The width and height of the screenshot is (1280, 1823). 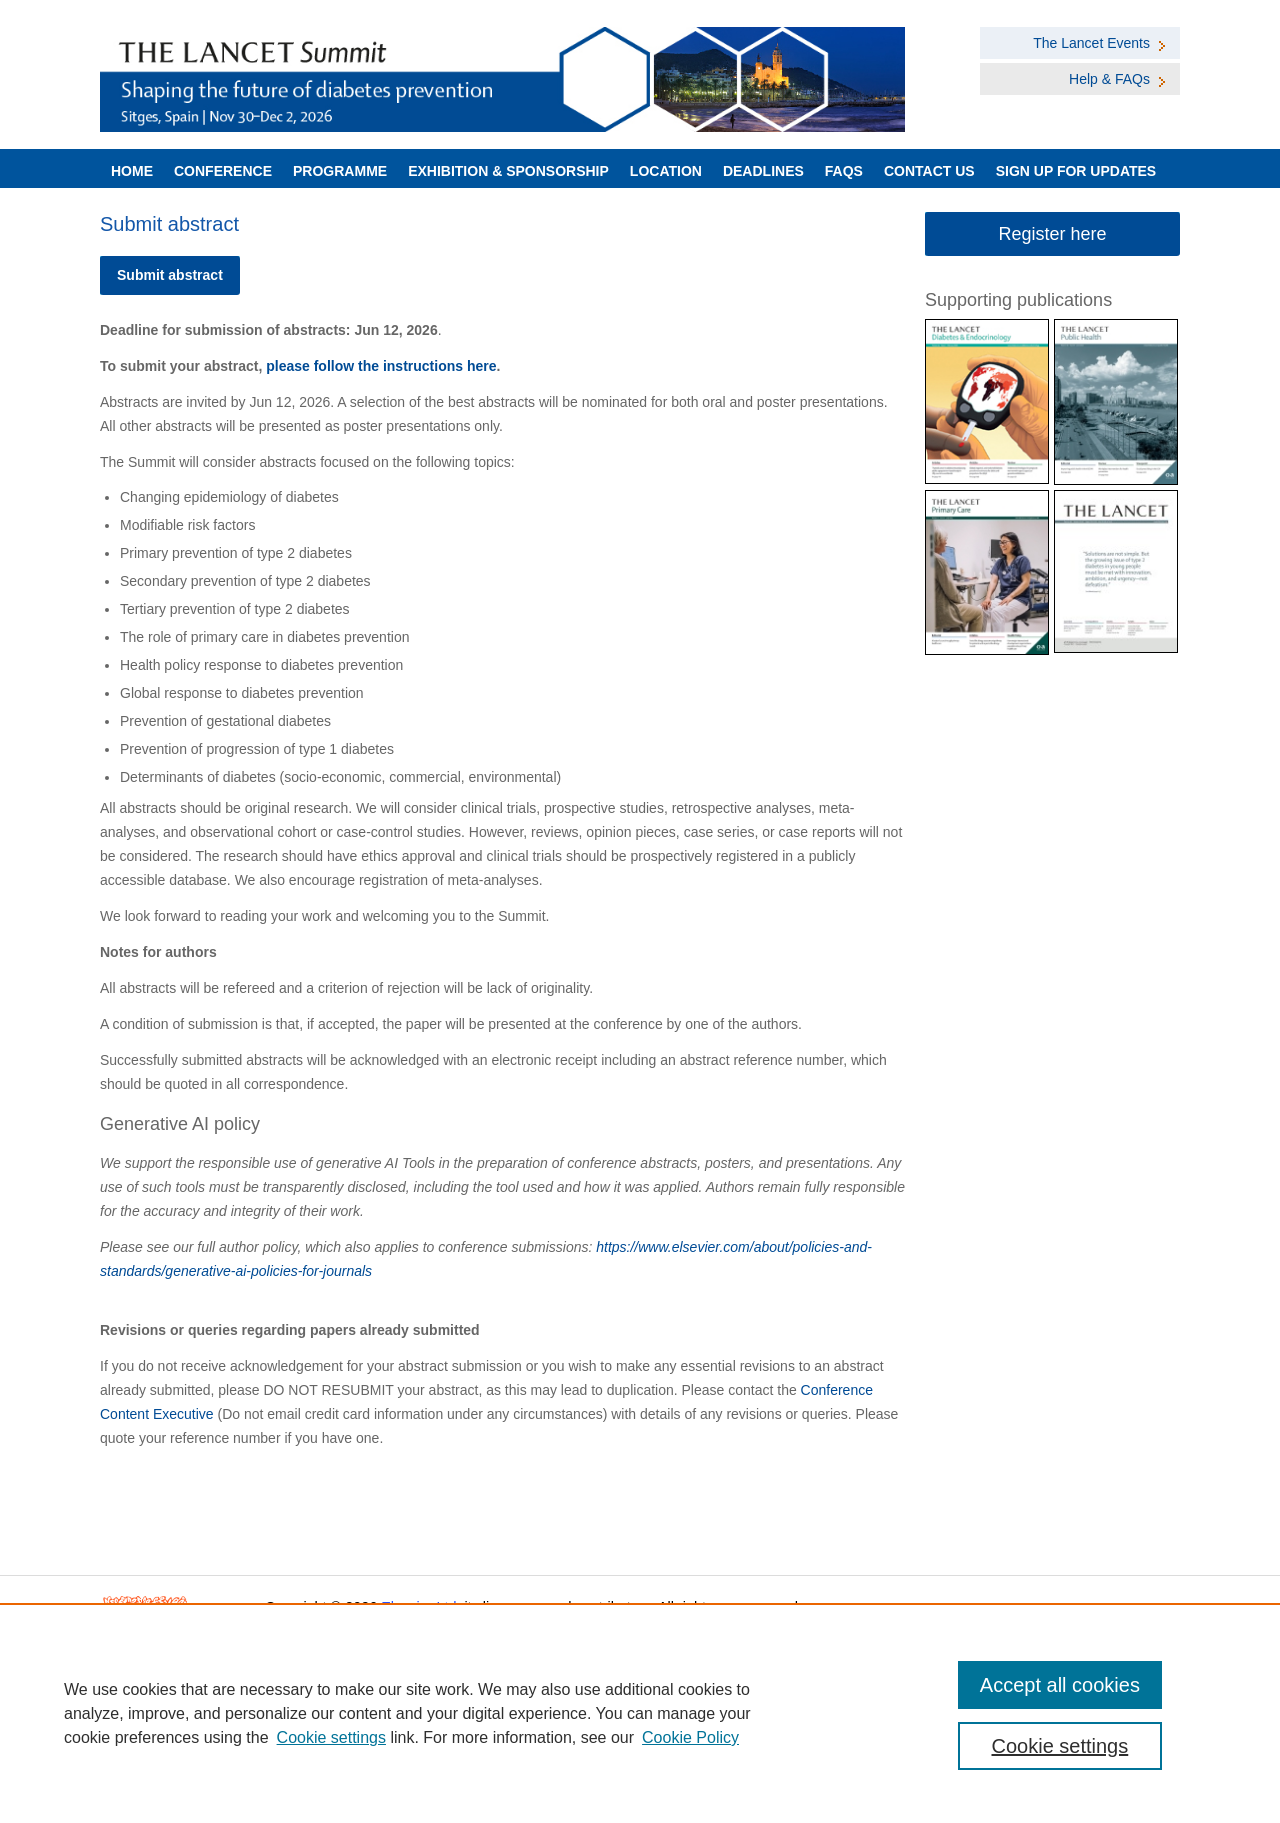 I want to click on Conference, so click(x=223, y=171).